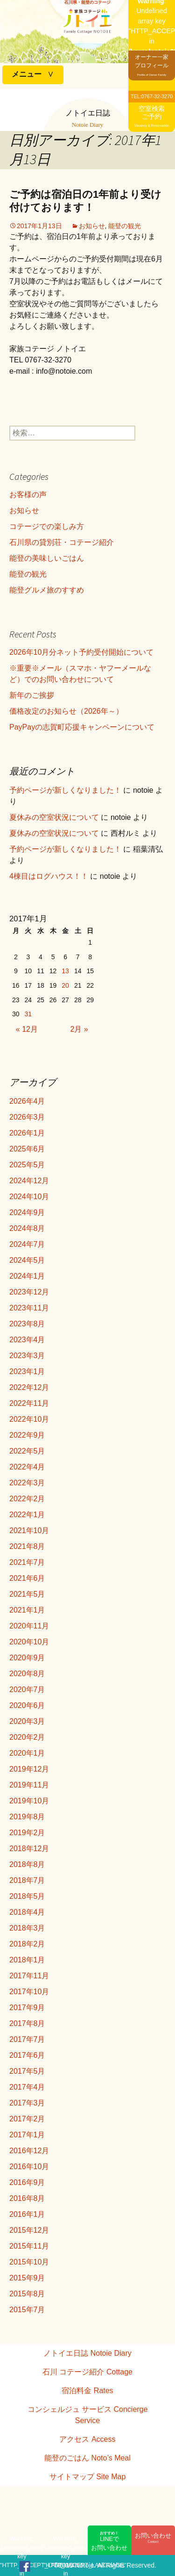 The width and height of the screenshot is (175, 2576). Describe the element at coordinates (27, 1483) in the screenshot. I see `2022年3月` at that location.